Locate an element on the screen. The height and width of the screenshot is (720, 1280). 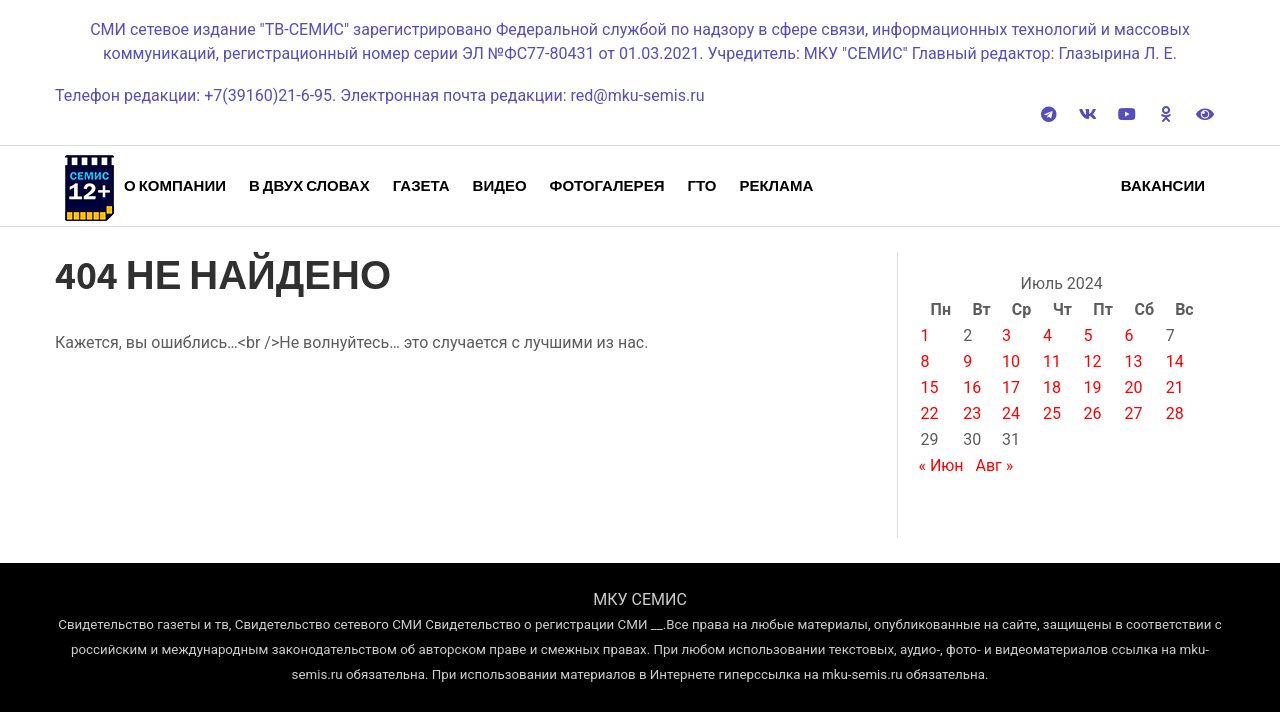
14 [Записи, опубликованные 14.07.2024] is located at coordinates (1175, 361).